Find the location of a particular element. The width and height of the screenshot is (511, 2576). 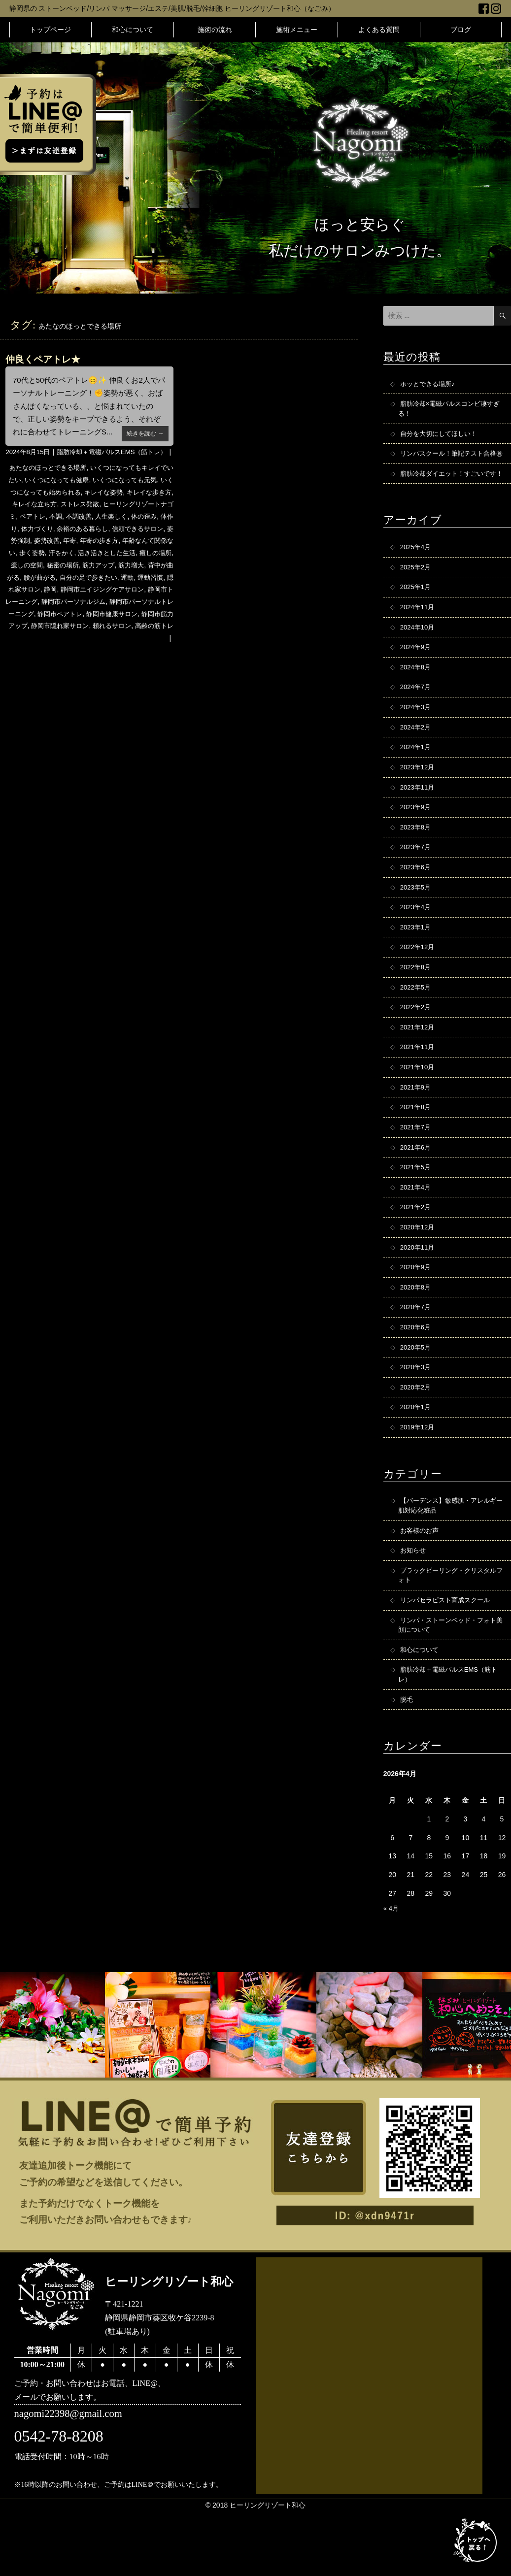

隠れ家サロン is located at coordinates (124, 604).